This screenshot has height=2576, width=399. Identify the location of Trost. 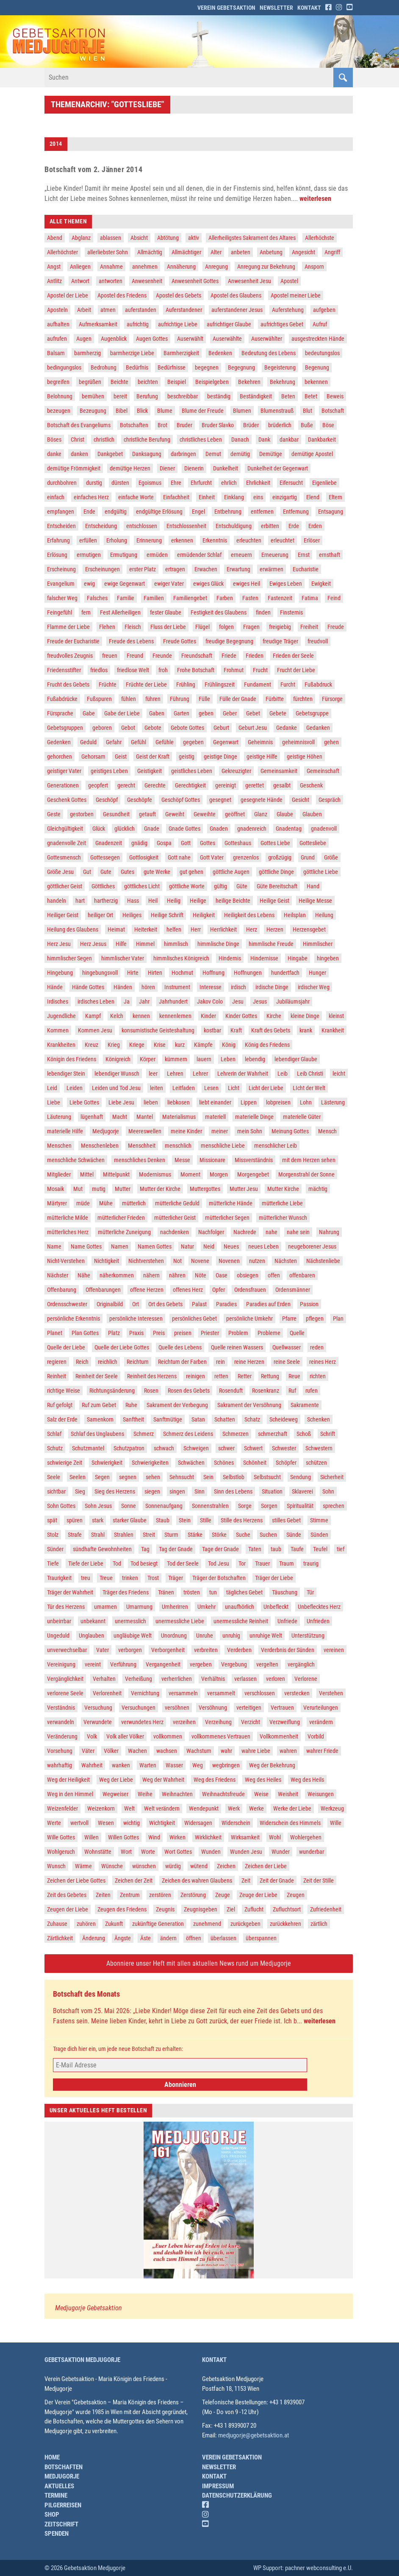
(153, 1578).